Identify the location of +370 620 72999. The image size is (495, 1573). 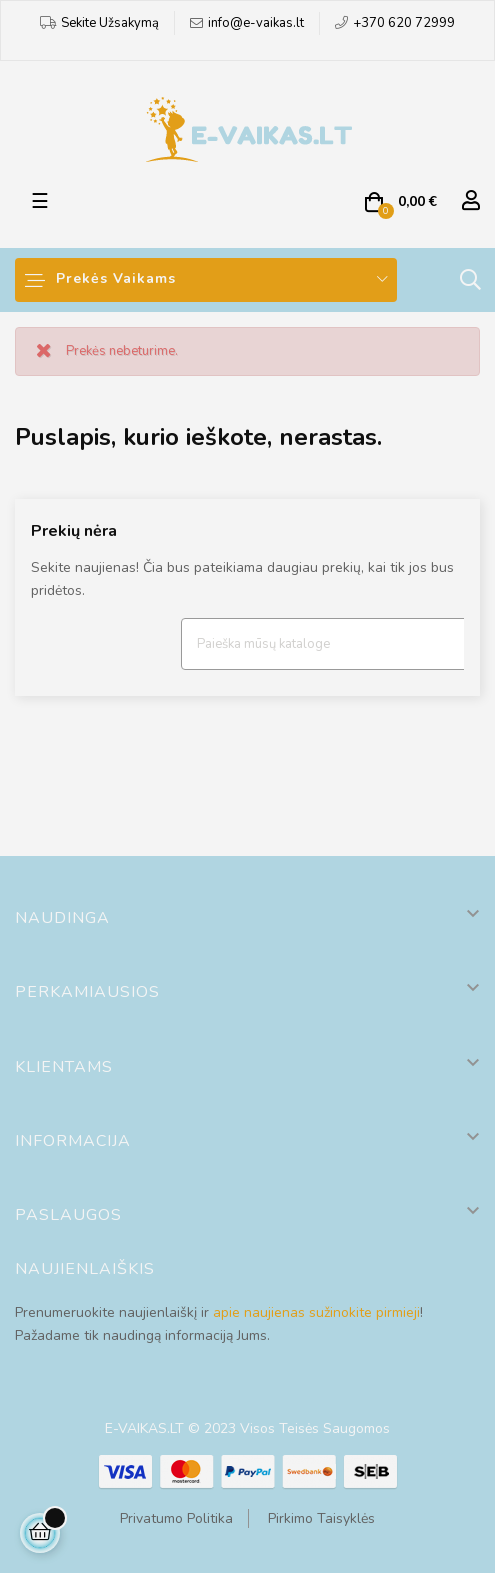
(404, 23).